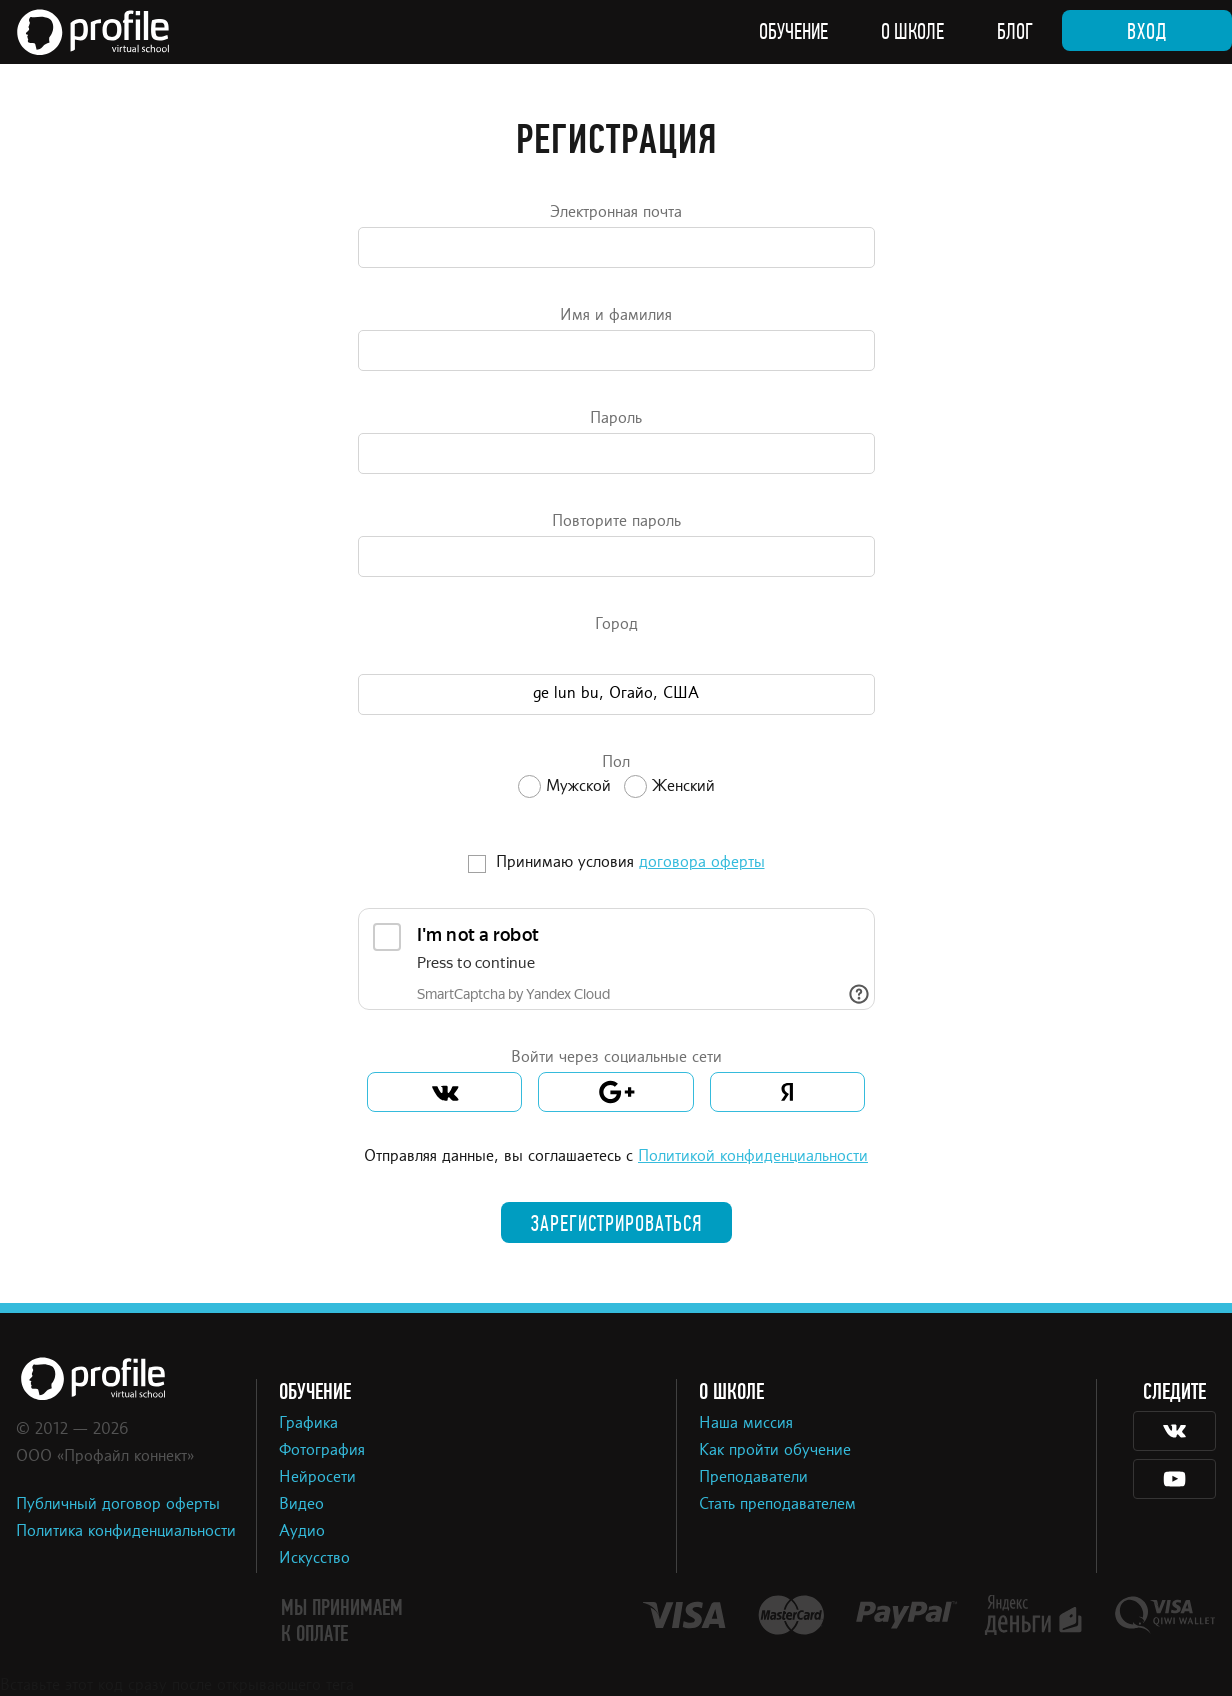  Describe the element at coordinates (616, 213) in the screenshot. I see `Электронная почта` at that location.